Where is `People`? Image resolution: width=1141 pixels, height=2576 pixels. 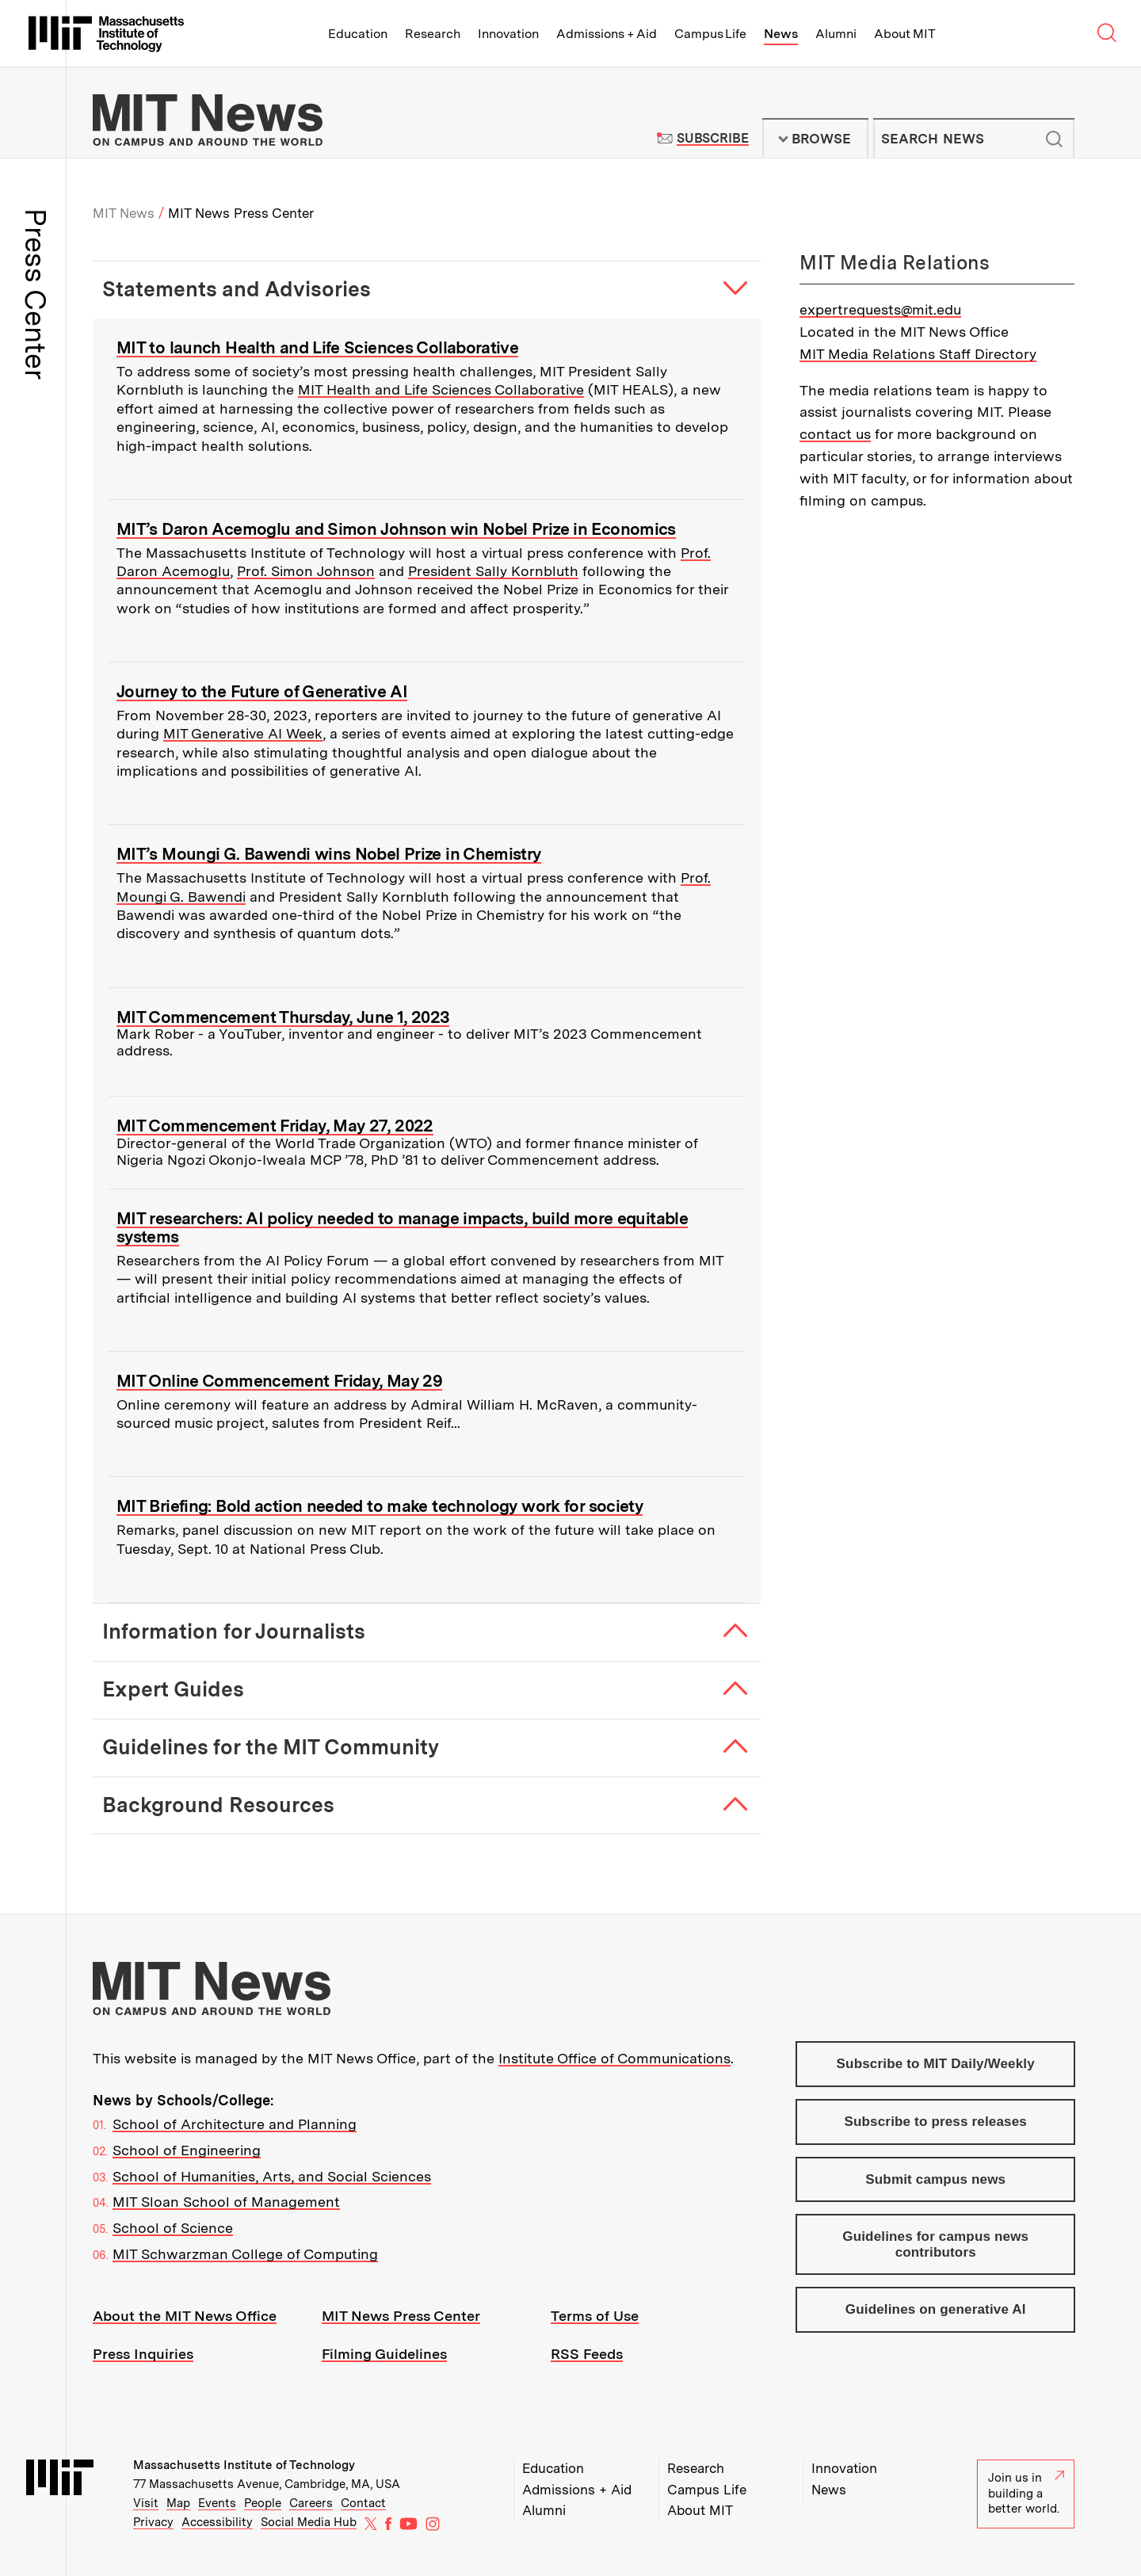
People is located at coordinates (262, 2503).